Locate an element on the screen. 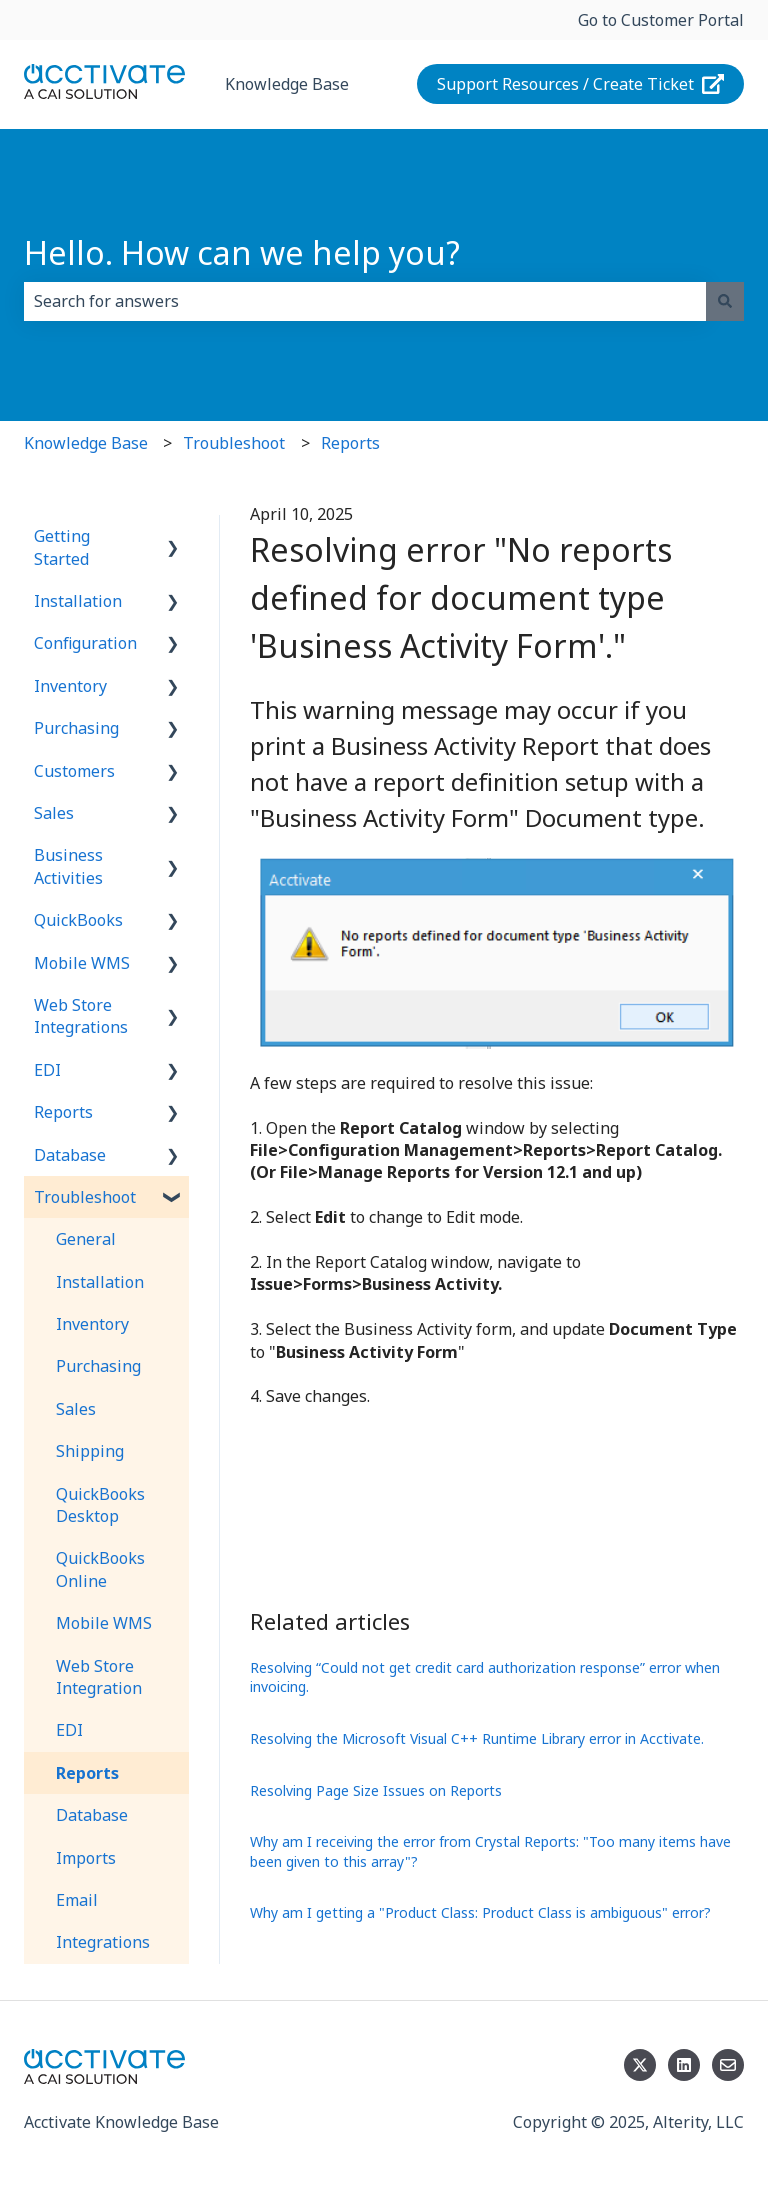 The width and height of the screenshot is (768, 2194). [Search] is located at coordinates (725, 301).